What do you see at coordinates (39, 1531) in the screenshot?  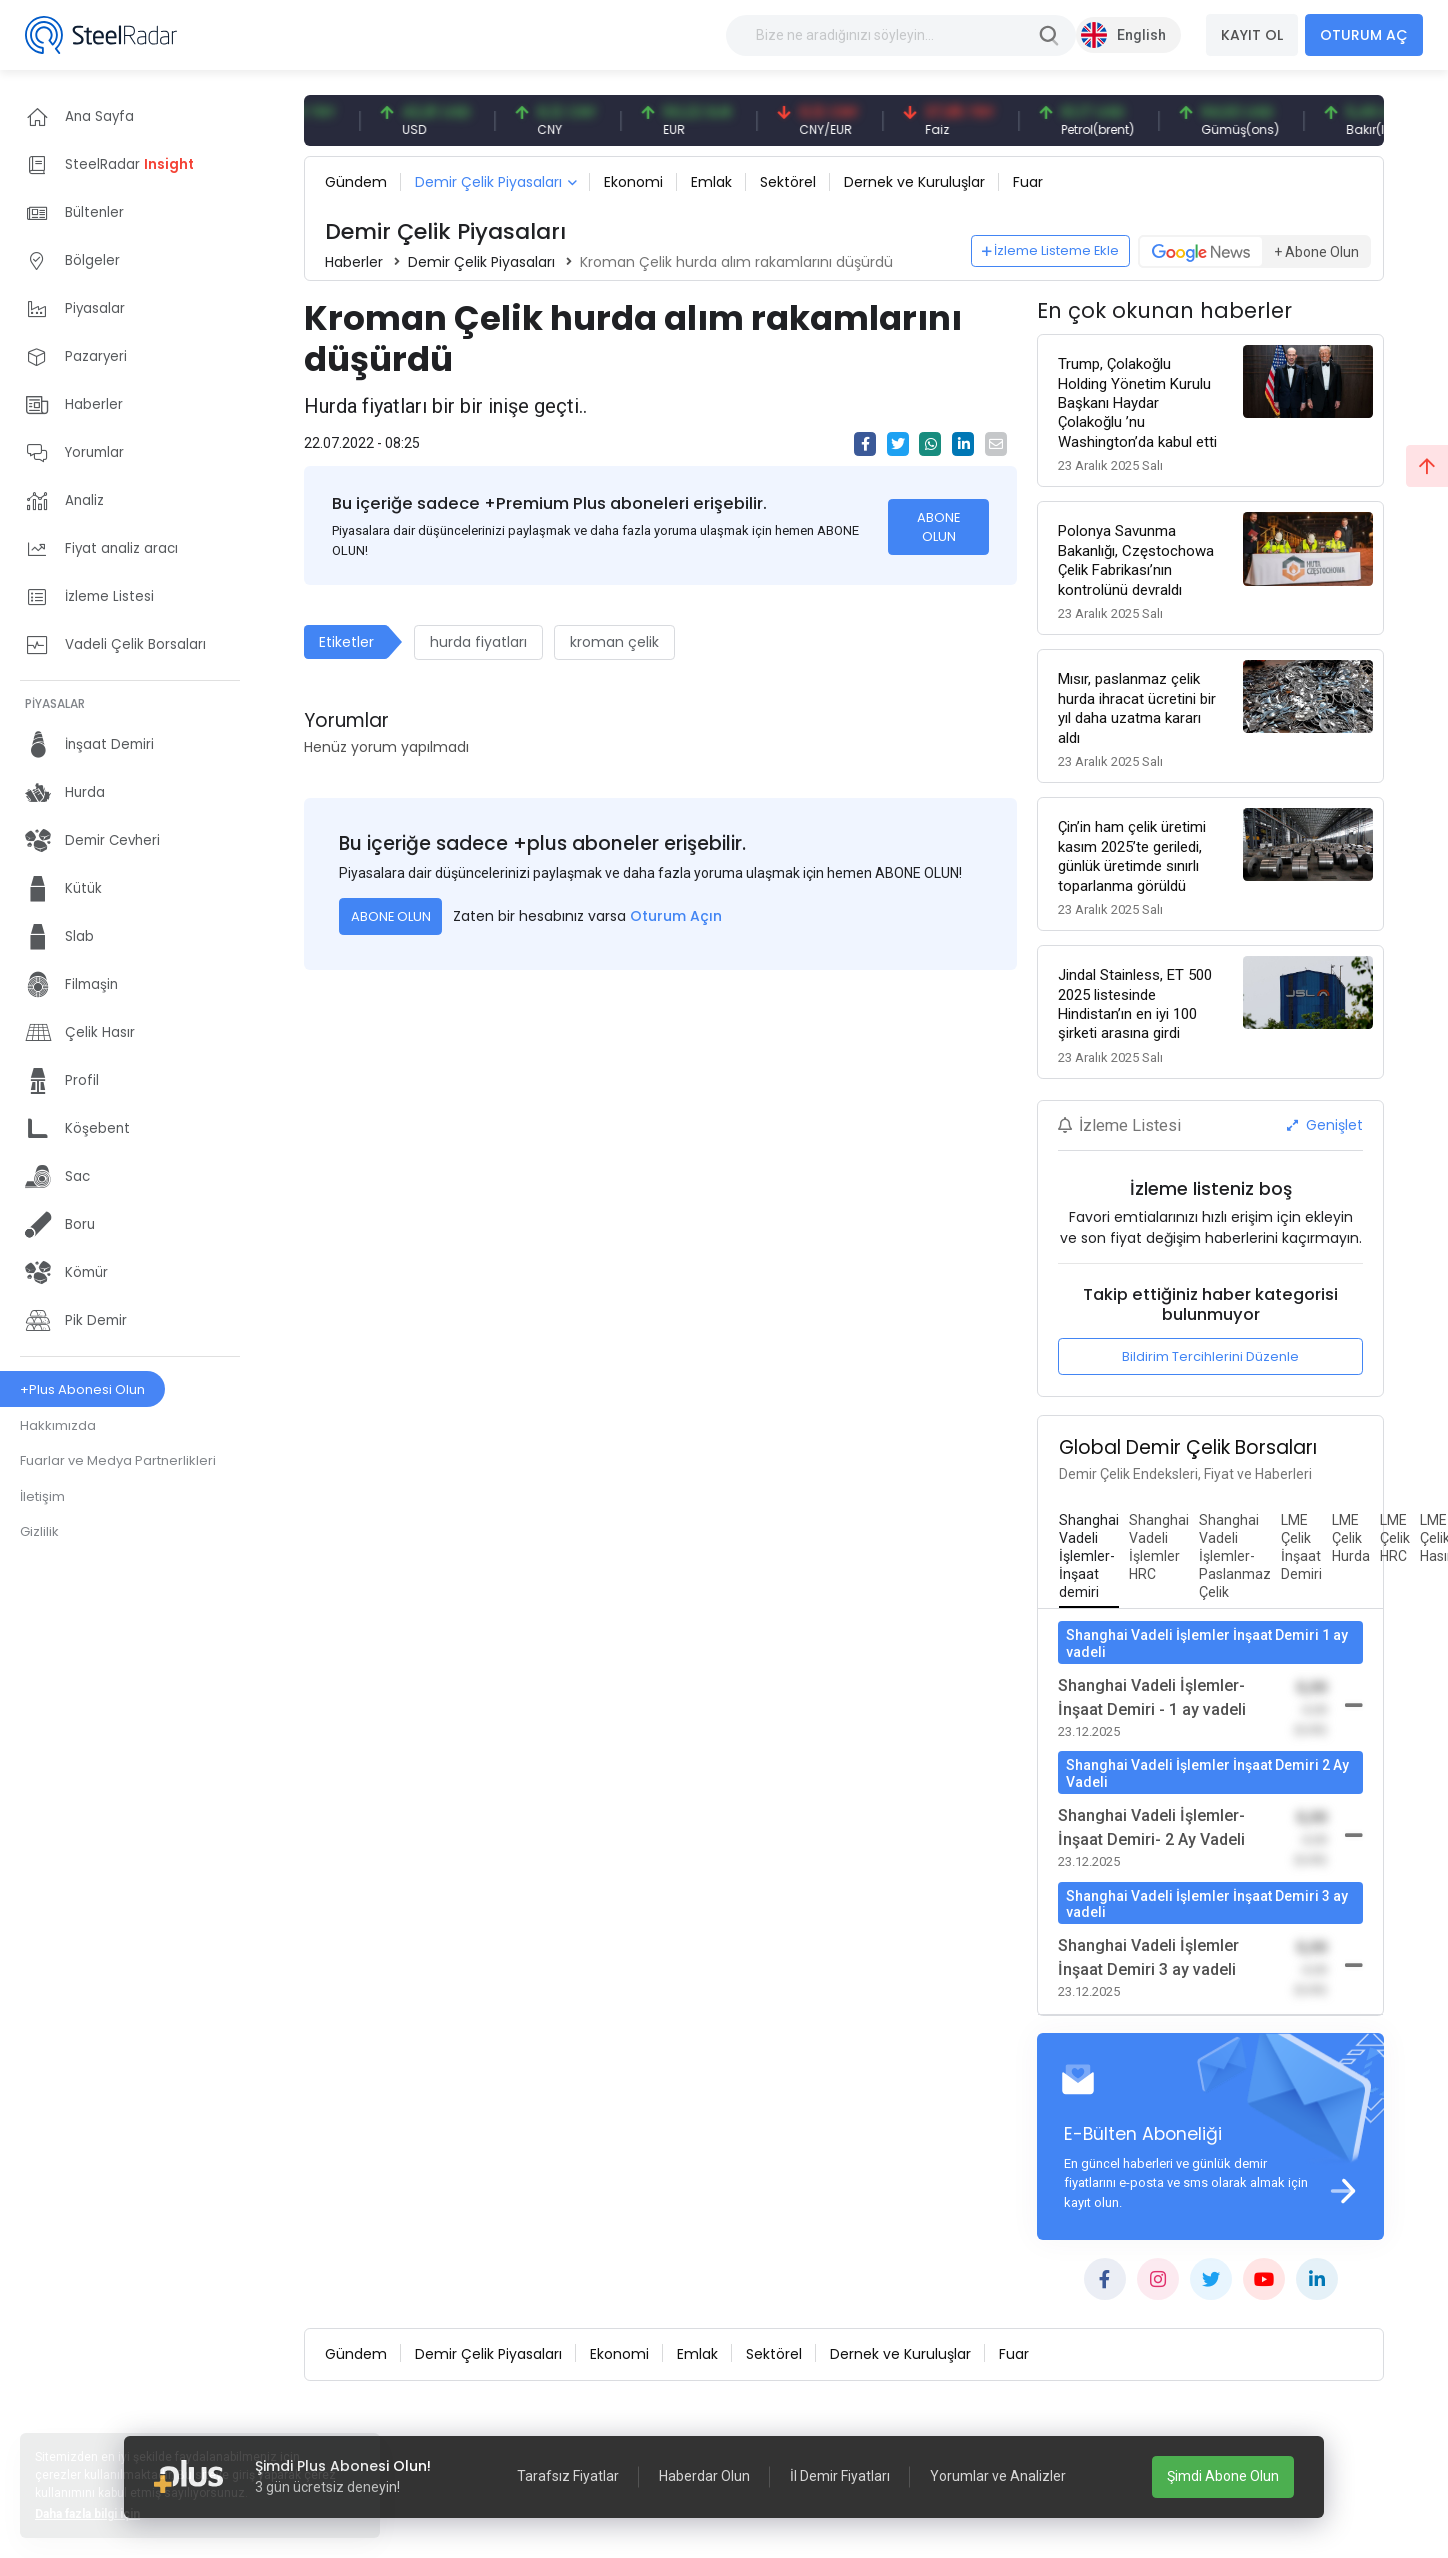 I see `Gizlilik` at bounding box center [39, 1531].